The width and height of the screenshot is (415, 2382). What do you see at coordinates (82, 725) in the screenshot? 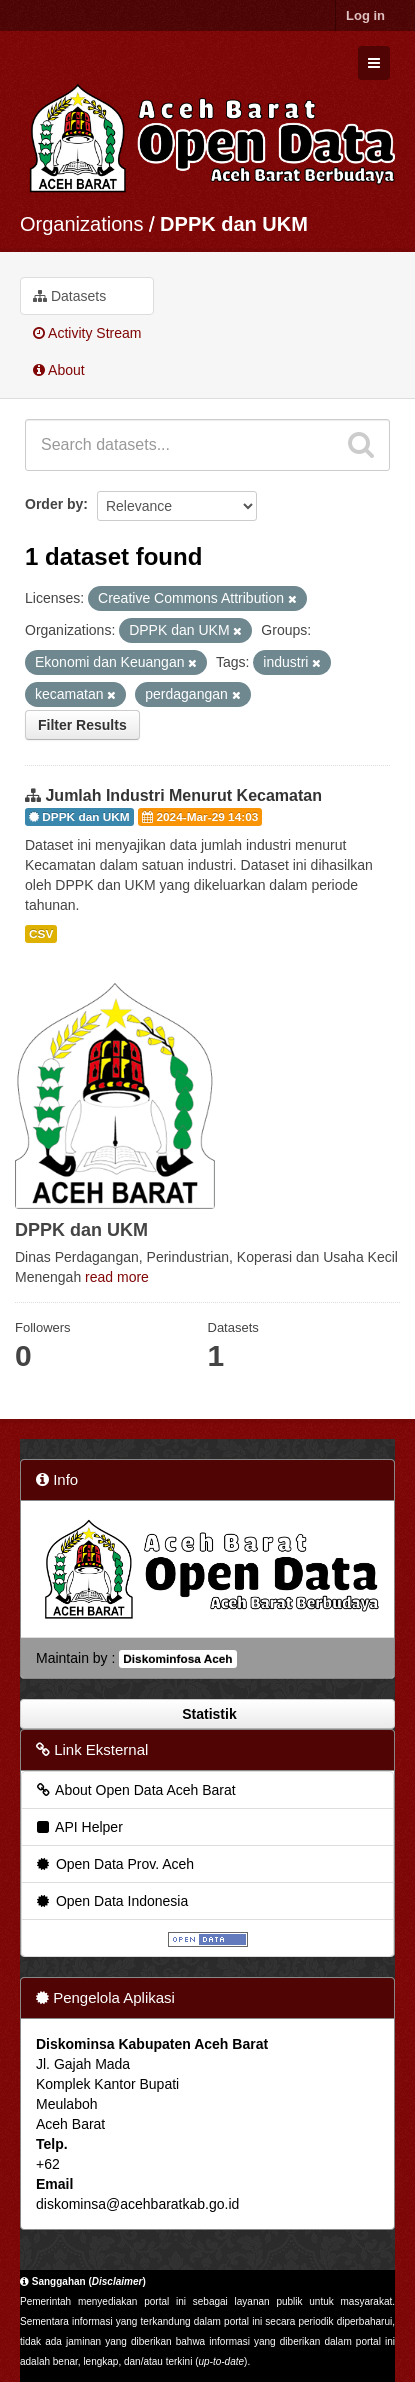
I see `Filter Results` at bounding box center [82, 725].